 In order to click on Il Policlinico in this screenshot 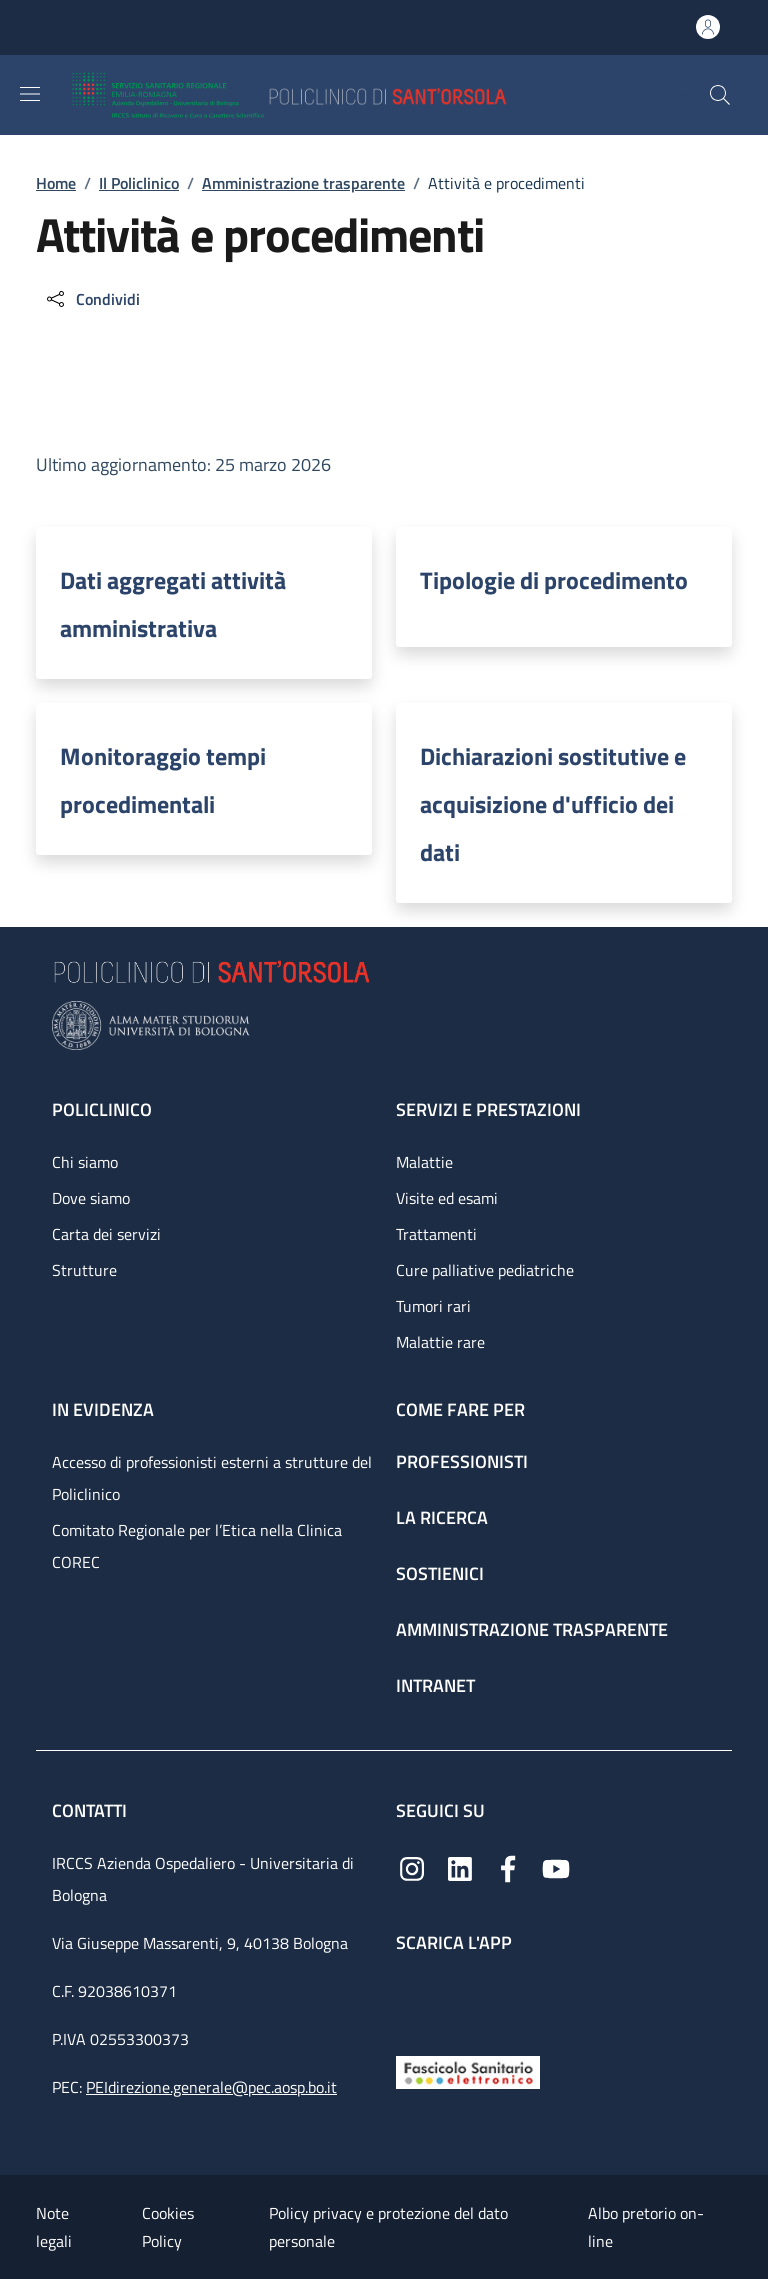, I will do `click(139, 183)`.